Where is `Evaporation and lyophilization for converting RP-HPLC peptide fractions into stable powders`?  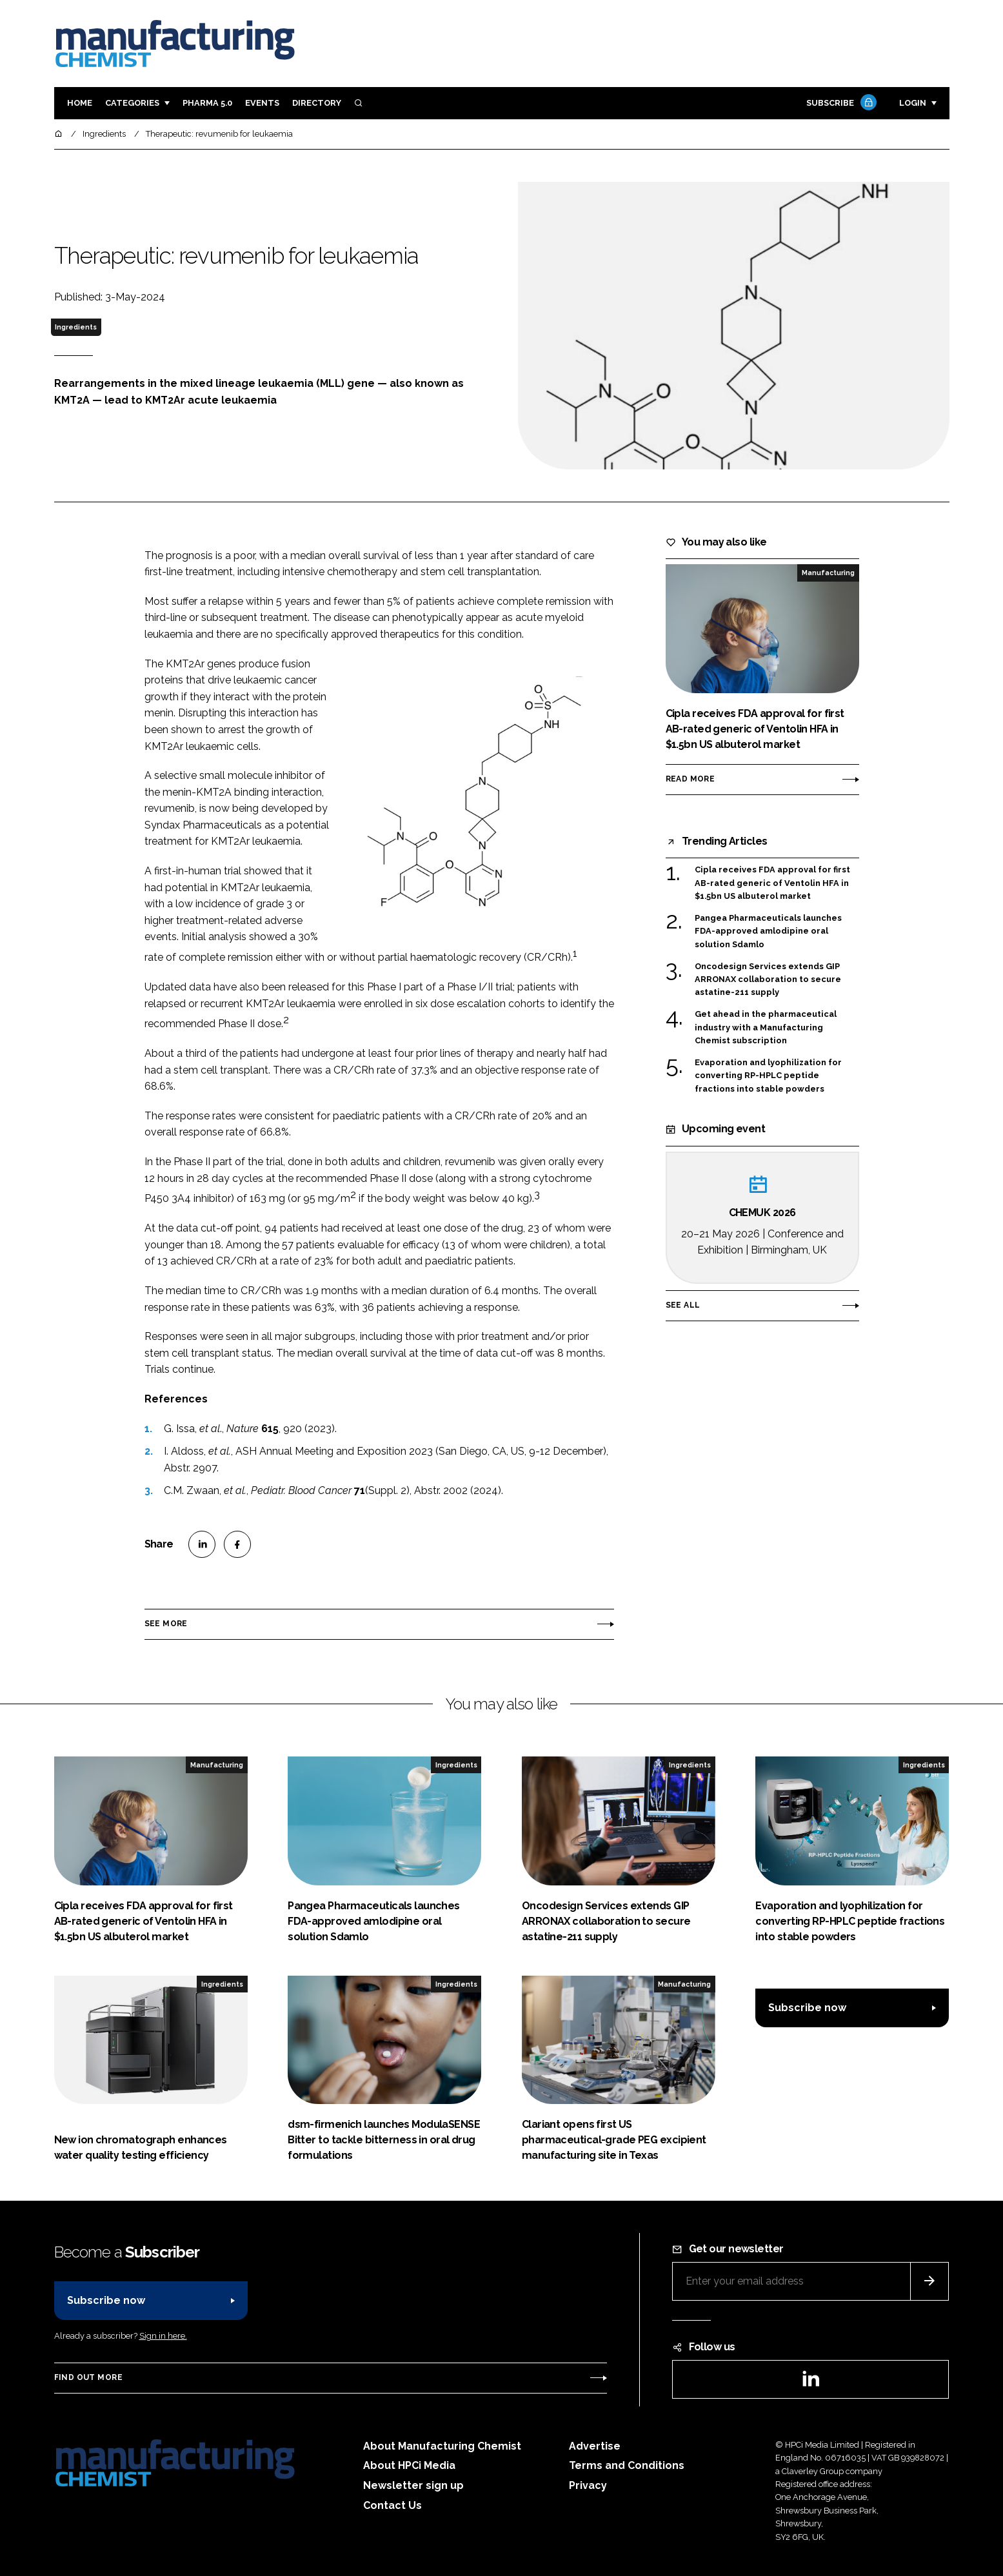
Evaporation and lyophilization for converting RP-HPLC peptide fractions into stable powders is located at coordinates (768, 1075).